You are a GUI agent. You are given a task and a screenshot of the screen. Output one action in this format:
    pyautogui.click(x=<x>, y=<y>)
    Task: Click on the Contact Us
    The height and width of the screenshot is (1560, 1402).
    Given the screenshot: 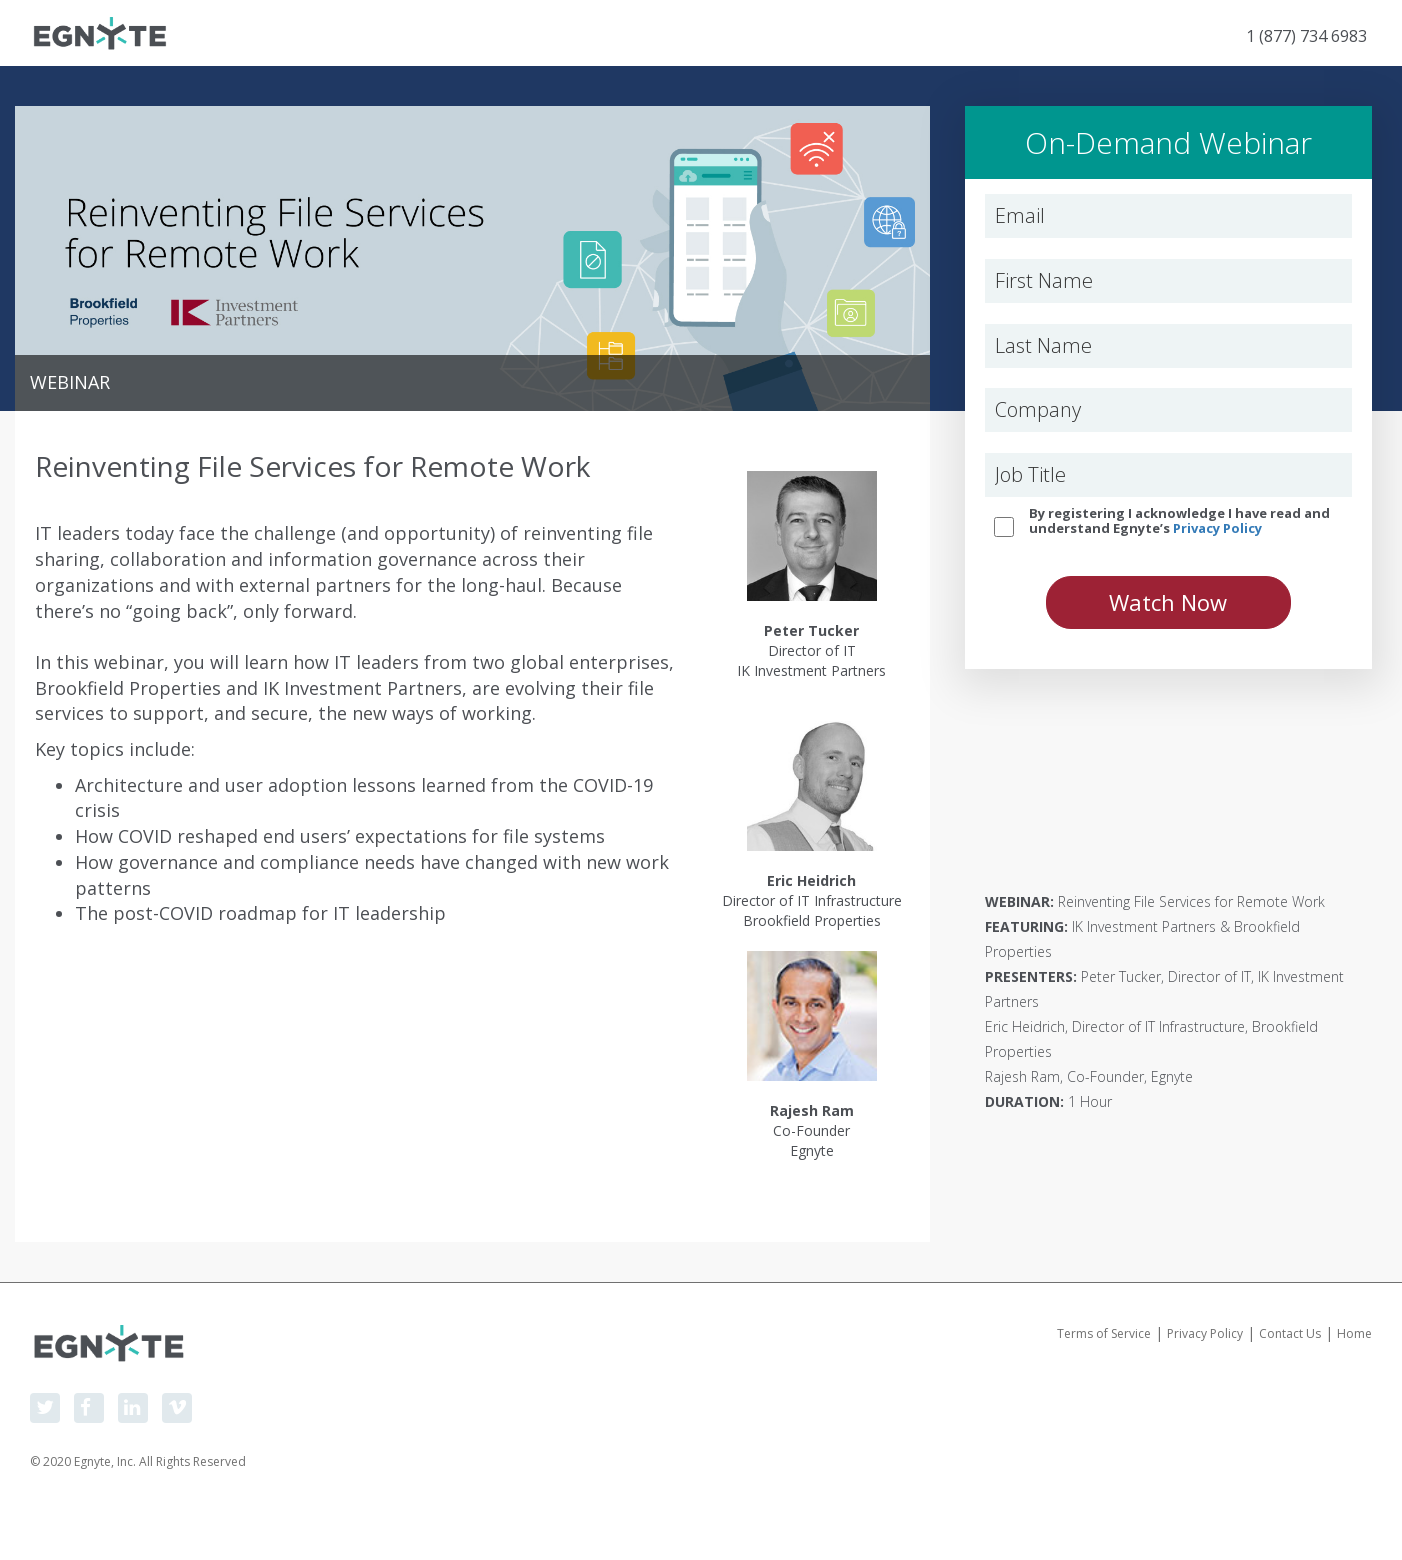 What is the action you would take?
    pyautogui.click(x=1290, y=1333)
    